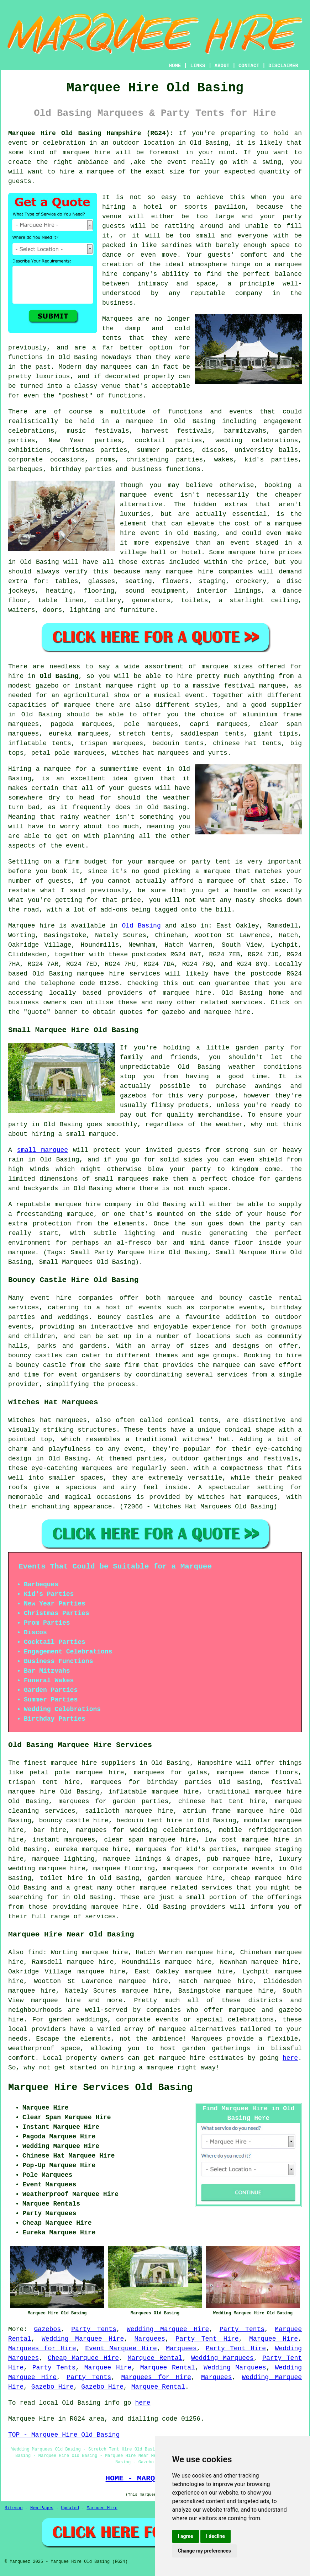 This screenshot has height=2576, width=310. Describe the element at coordinates (185, 2536) in the screenshot. I see `I agree [button]` at that location.